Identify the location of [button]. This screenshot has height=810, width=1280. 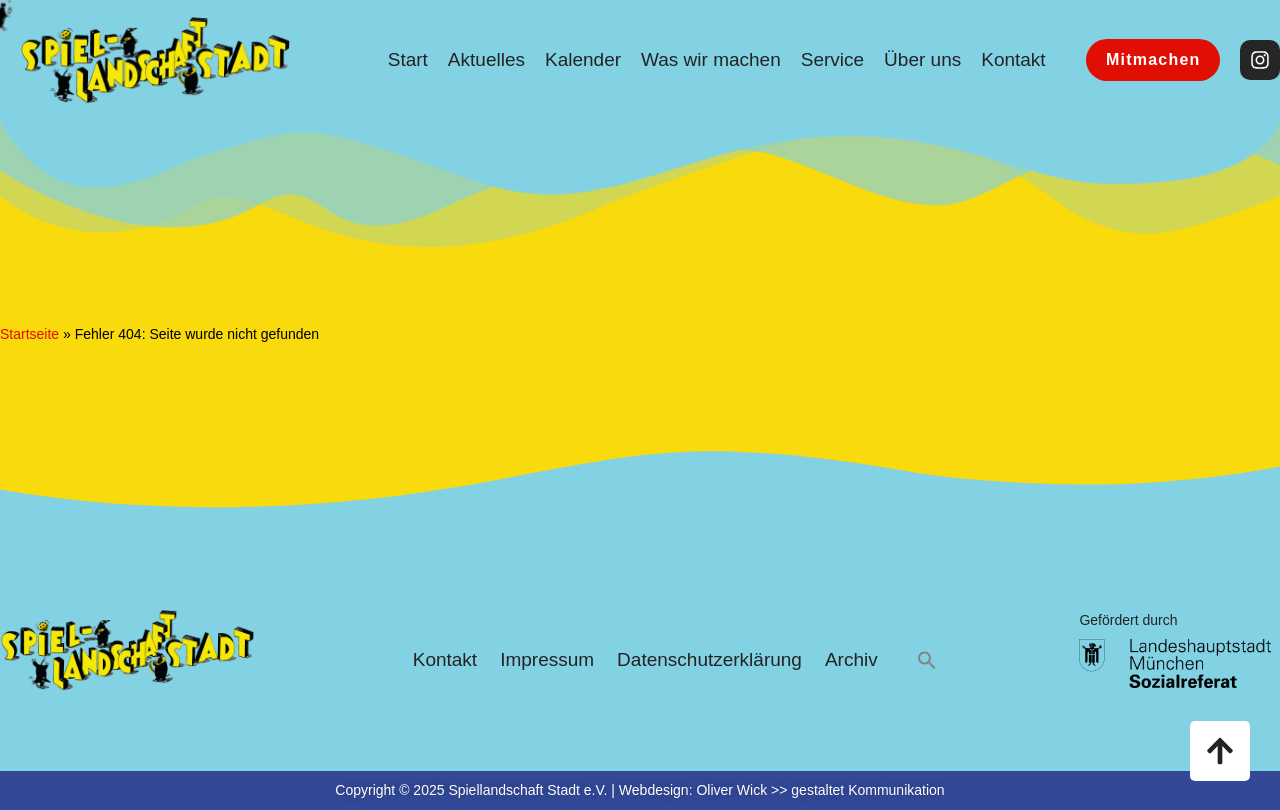
(927, 660).